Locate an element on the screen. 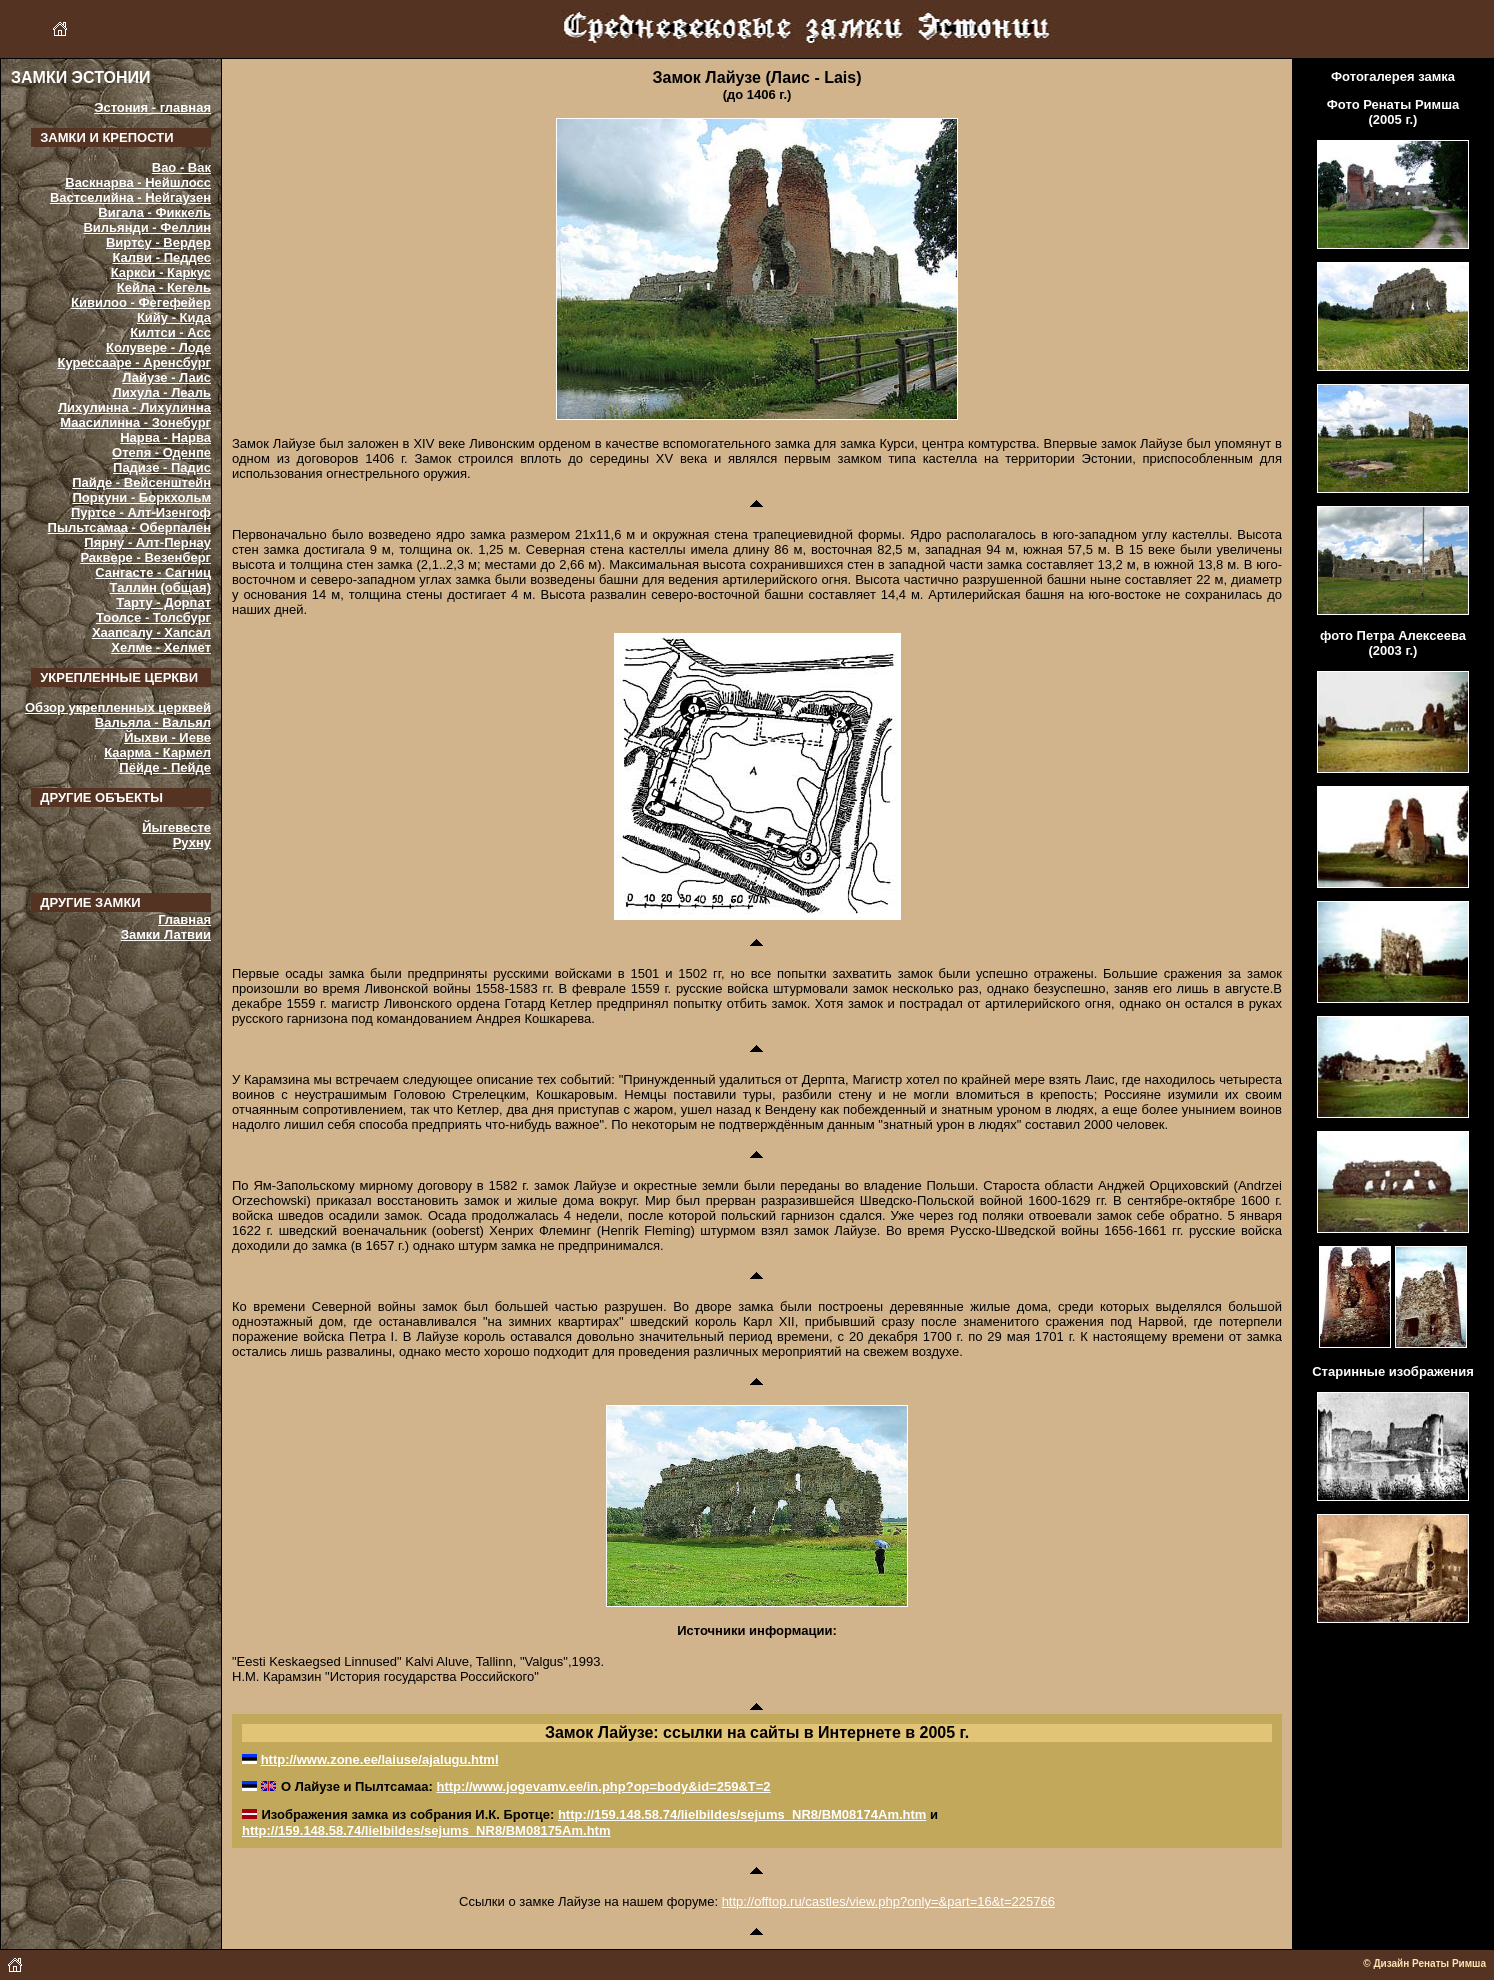 The image size is (1494, 1980). Хелме - Хелмет is located at coordinates (161, 647).